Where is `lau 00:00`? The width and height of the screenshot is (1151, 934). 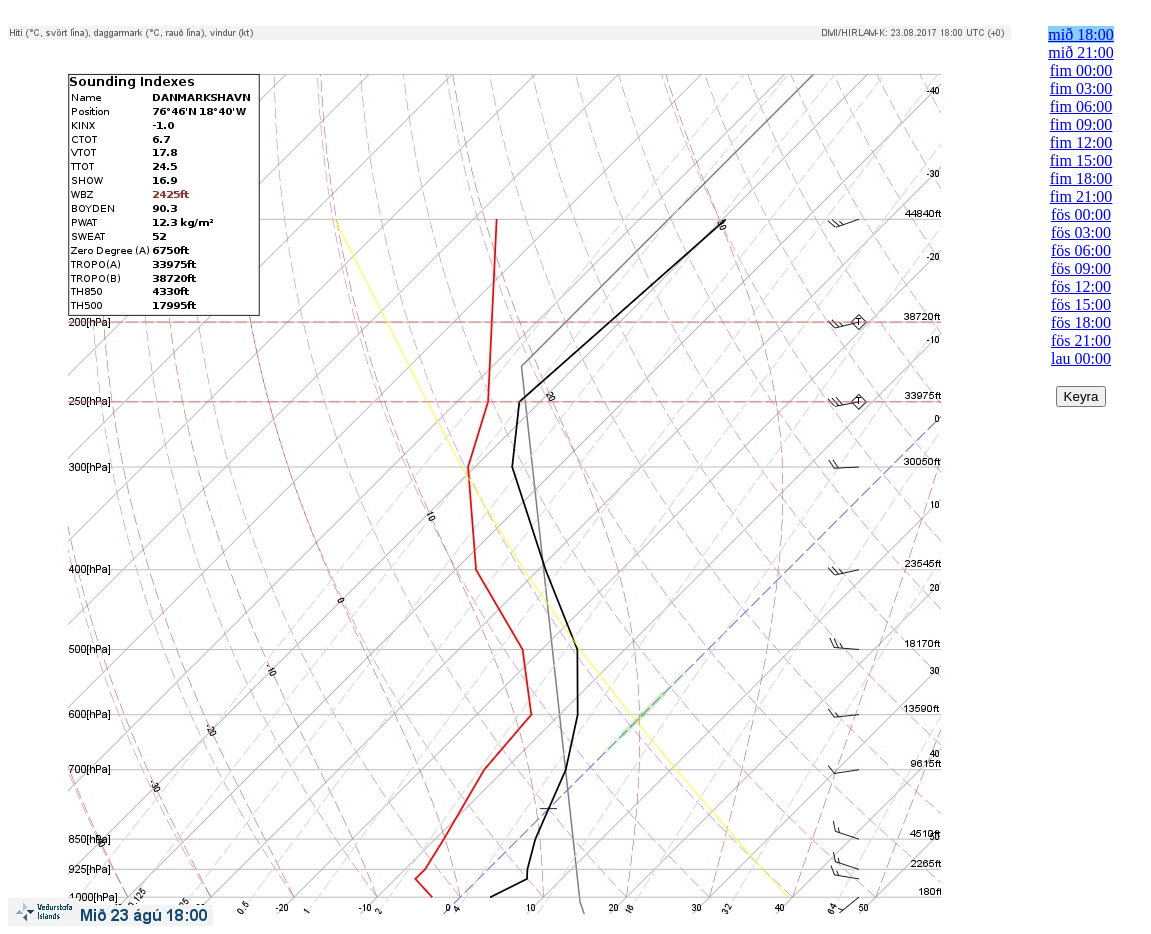
lau 00:00 is located at coordinates (1081, 358).